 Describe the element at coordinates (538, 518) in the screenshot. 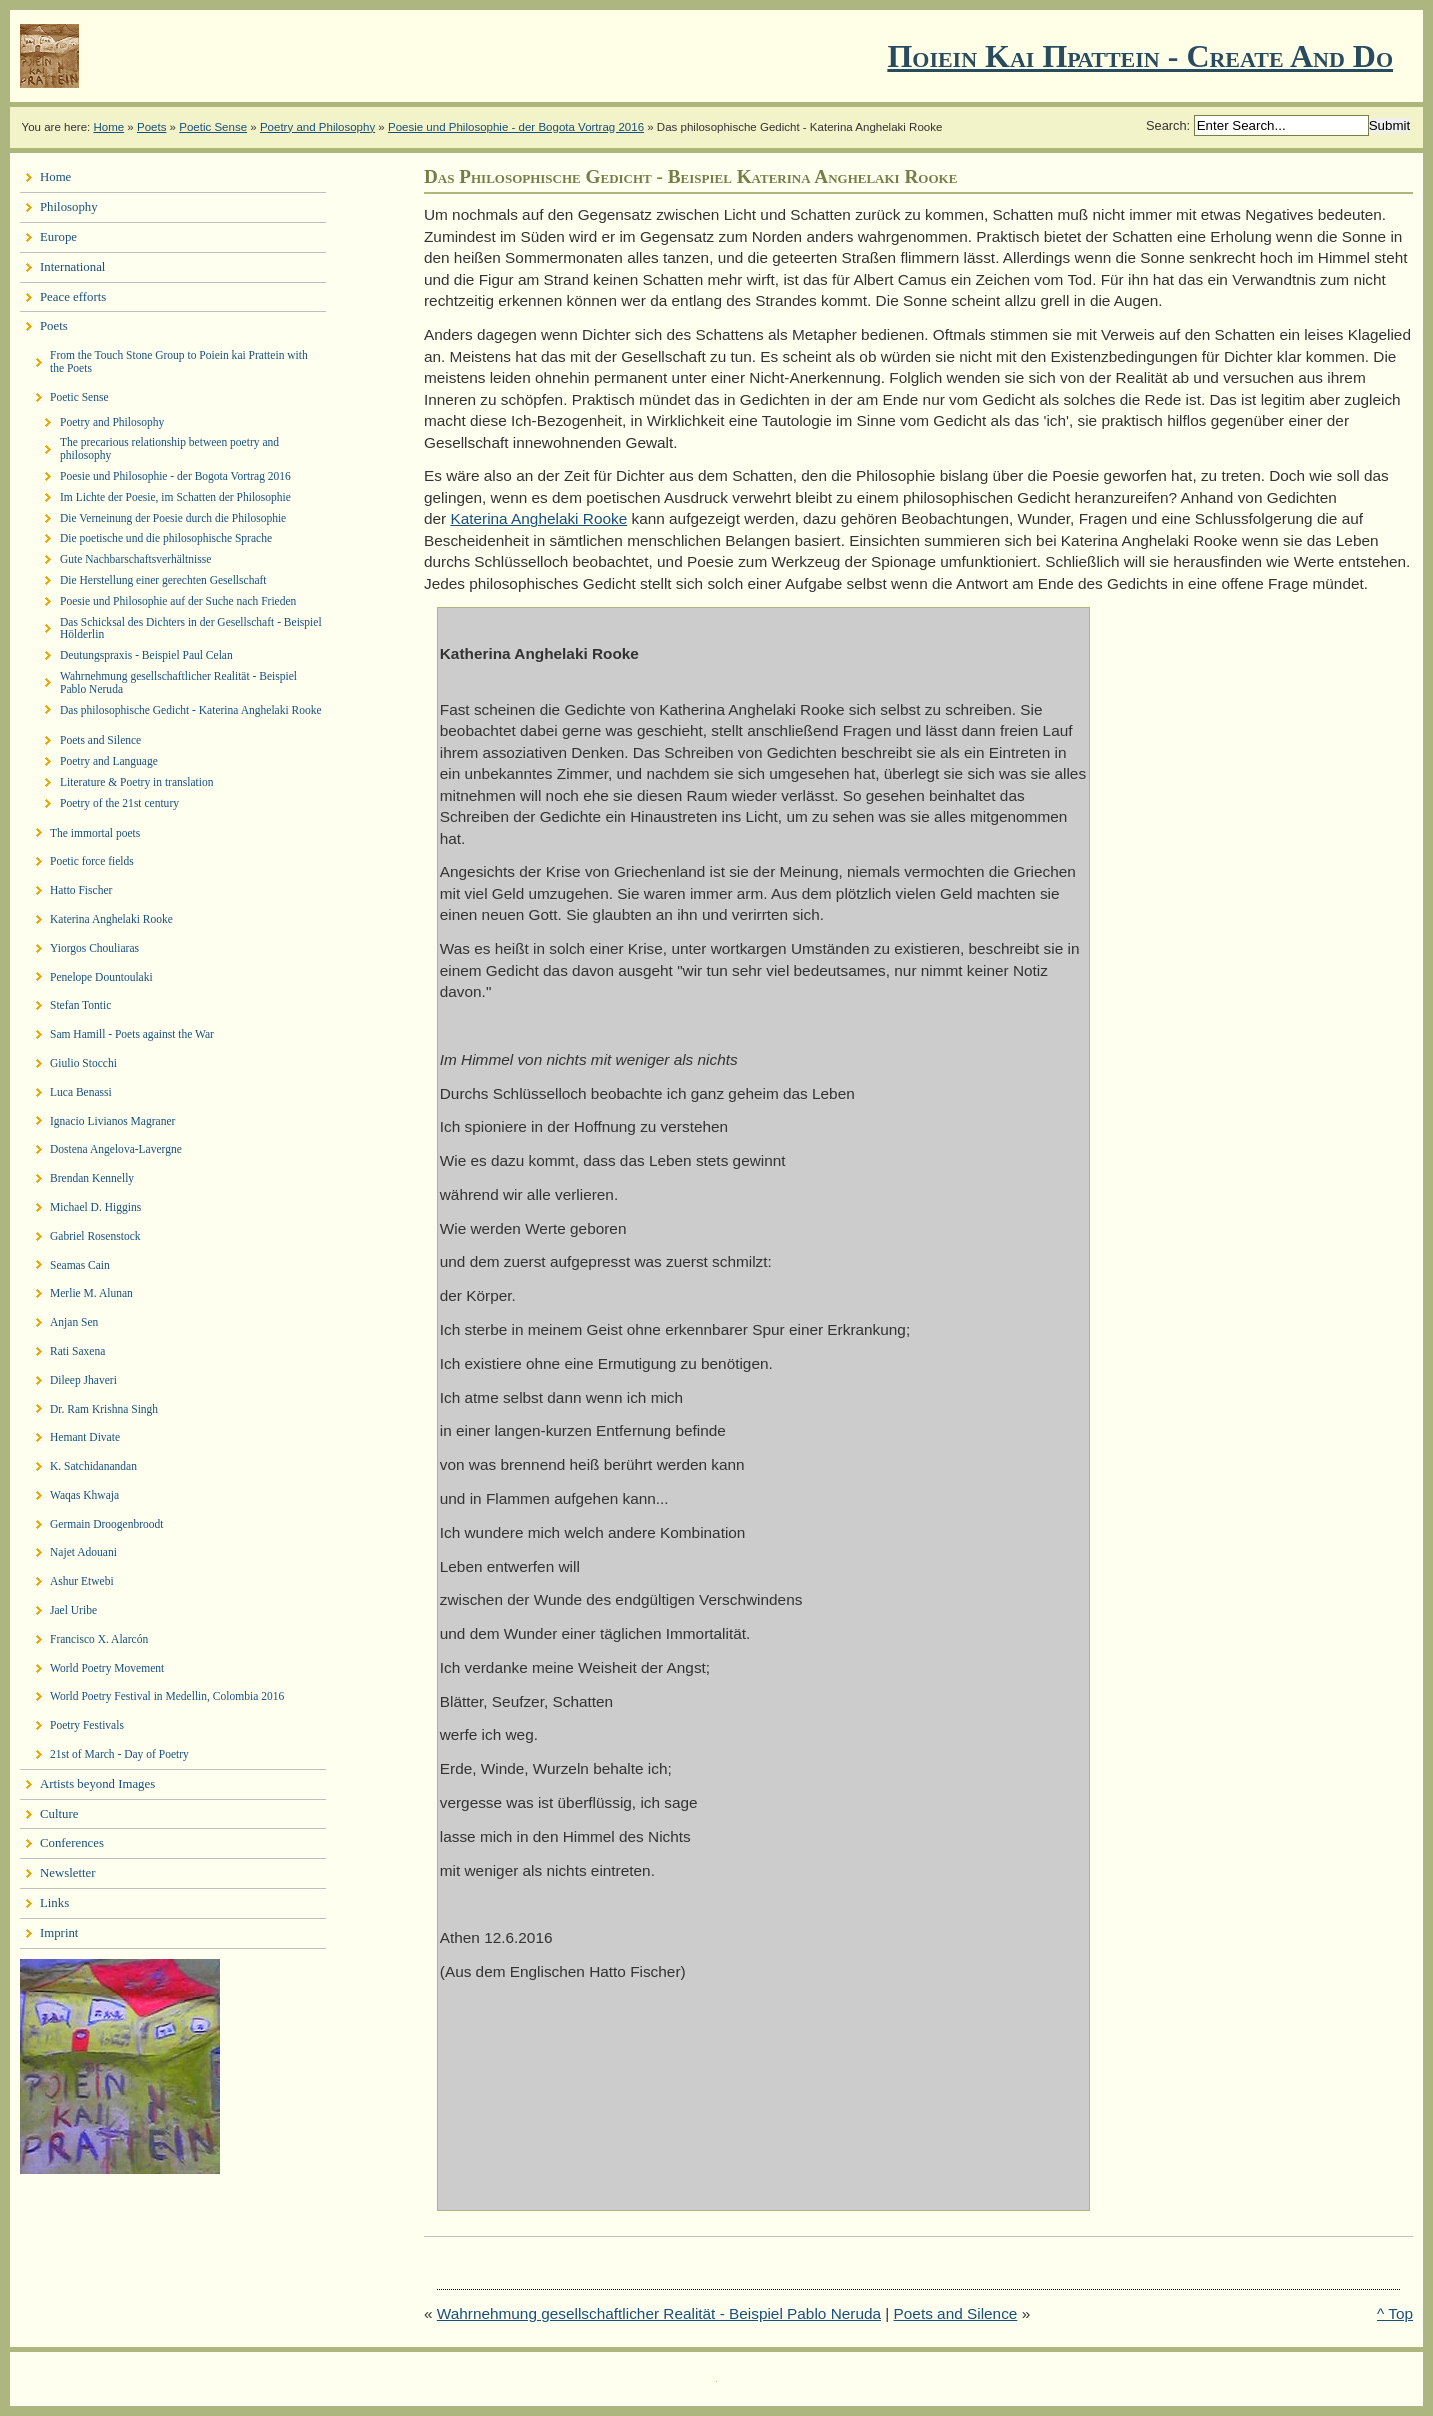

I see `Katerina Anghelaki Rooke` at that location.